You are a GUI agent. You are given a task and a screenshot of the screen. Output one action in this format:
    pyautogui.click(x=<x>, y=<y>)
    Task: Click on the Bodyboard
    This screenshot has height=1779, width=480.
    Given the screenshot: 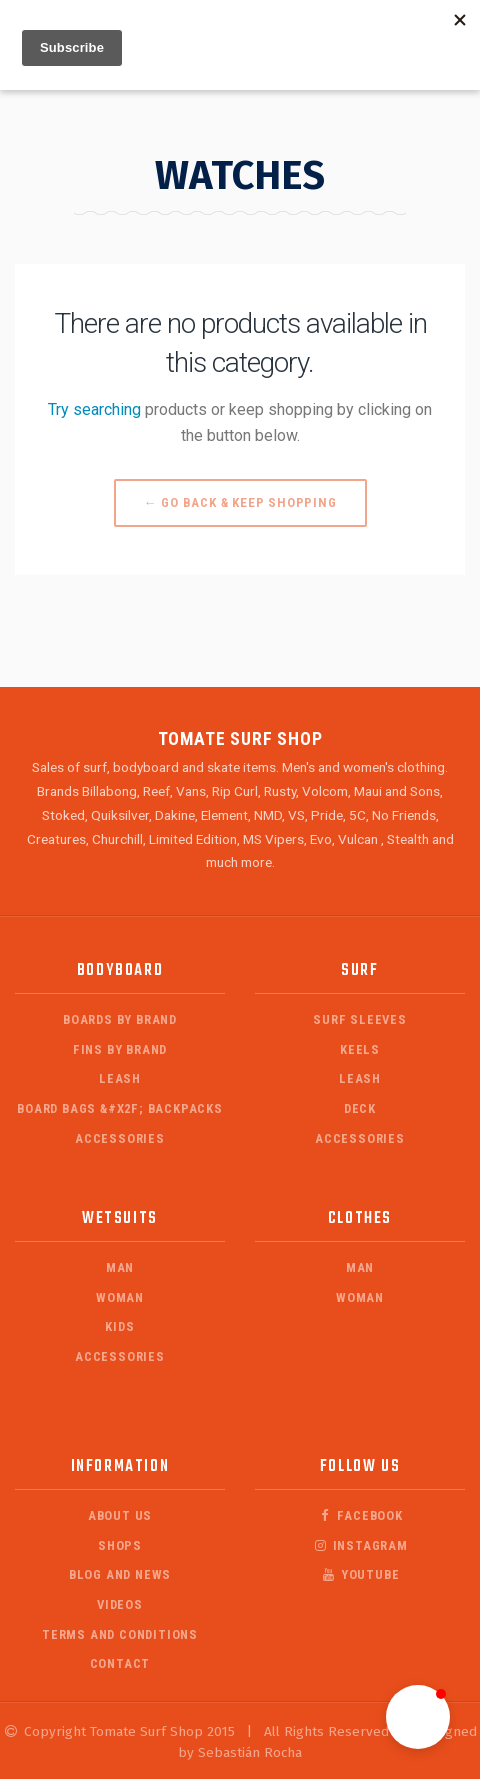 What is the action you would take?
    pyautogui.click(x=120, y=970)
    